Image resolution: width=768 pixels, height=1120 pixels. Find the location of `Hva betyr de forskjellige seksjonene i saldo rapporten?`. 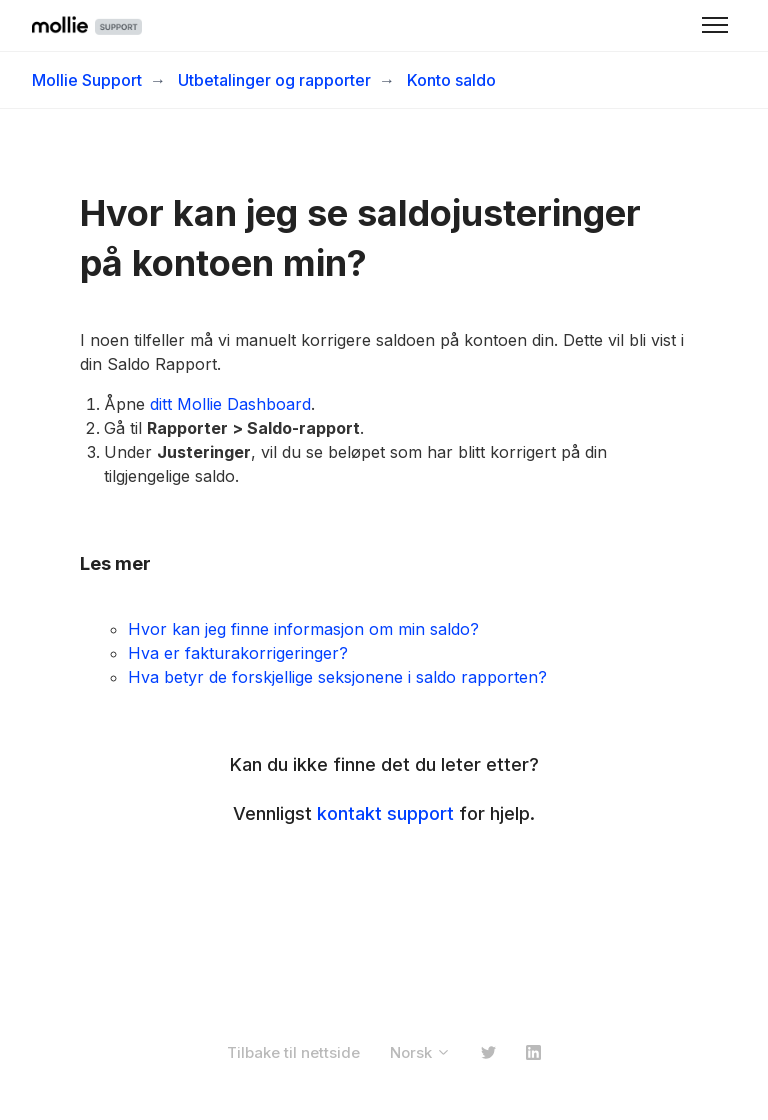

Hva betyr de forskjellige seksjonene i saldo rapporten? is located at coordinates (337, 677).